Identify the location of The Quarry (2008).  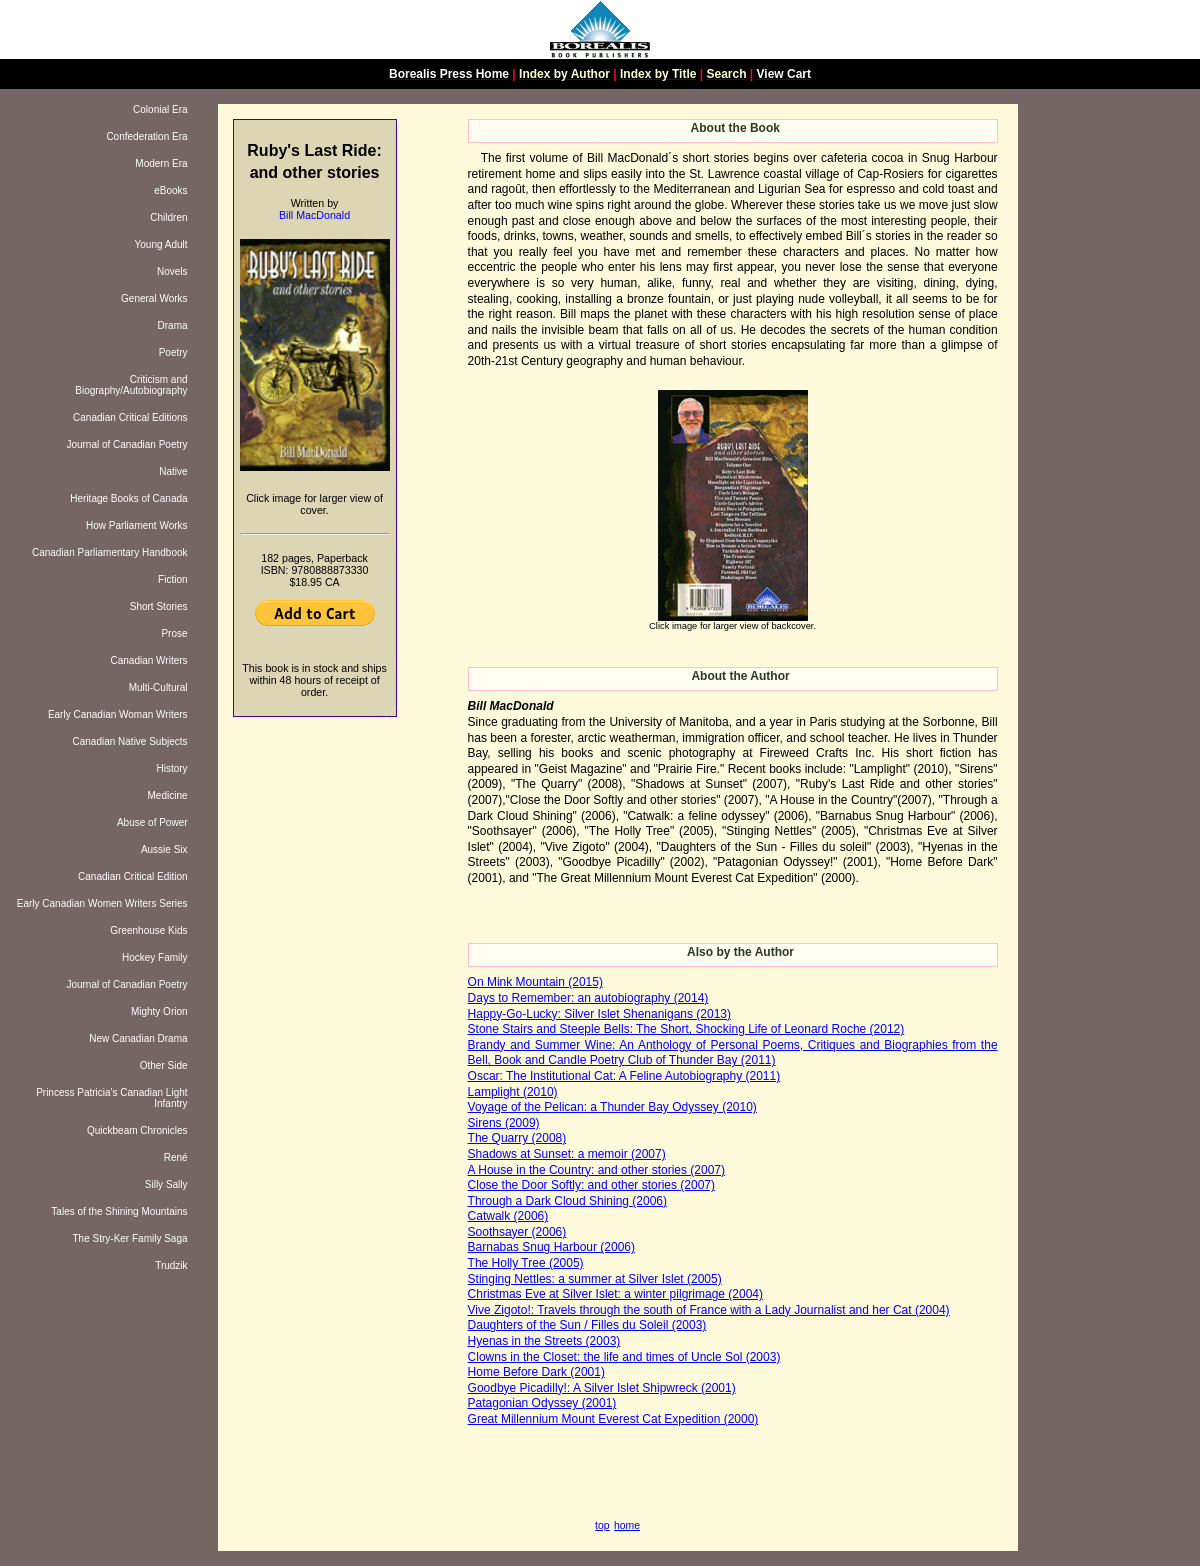
(517, 1138).